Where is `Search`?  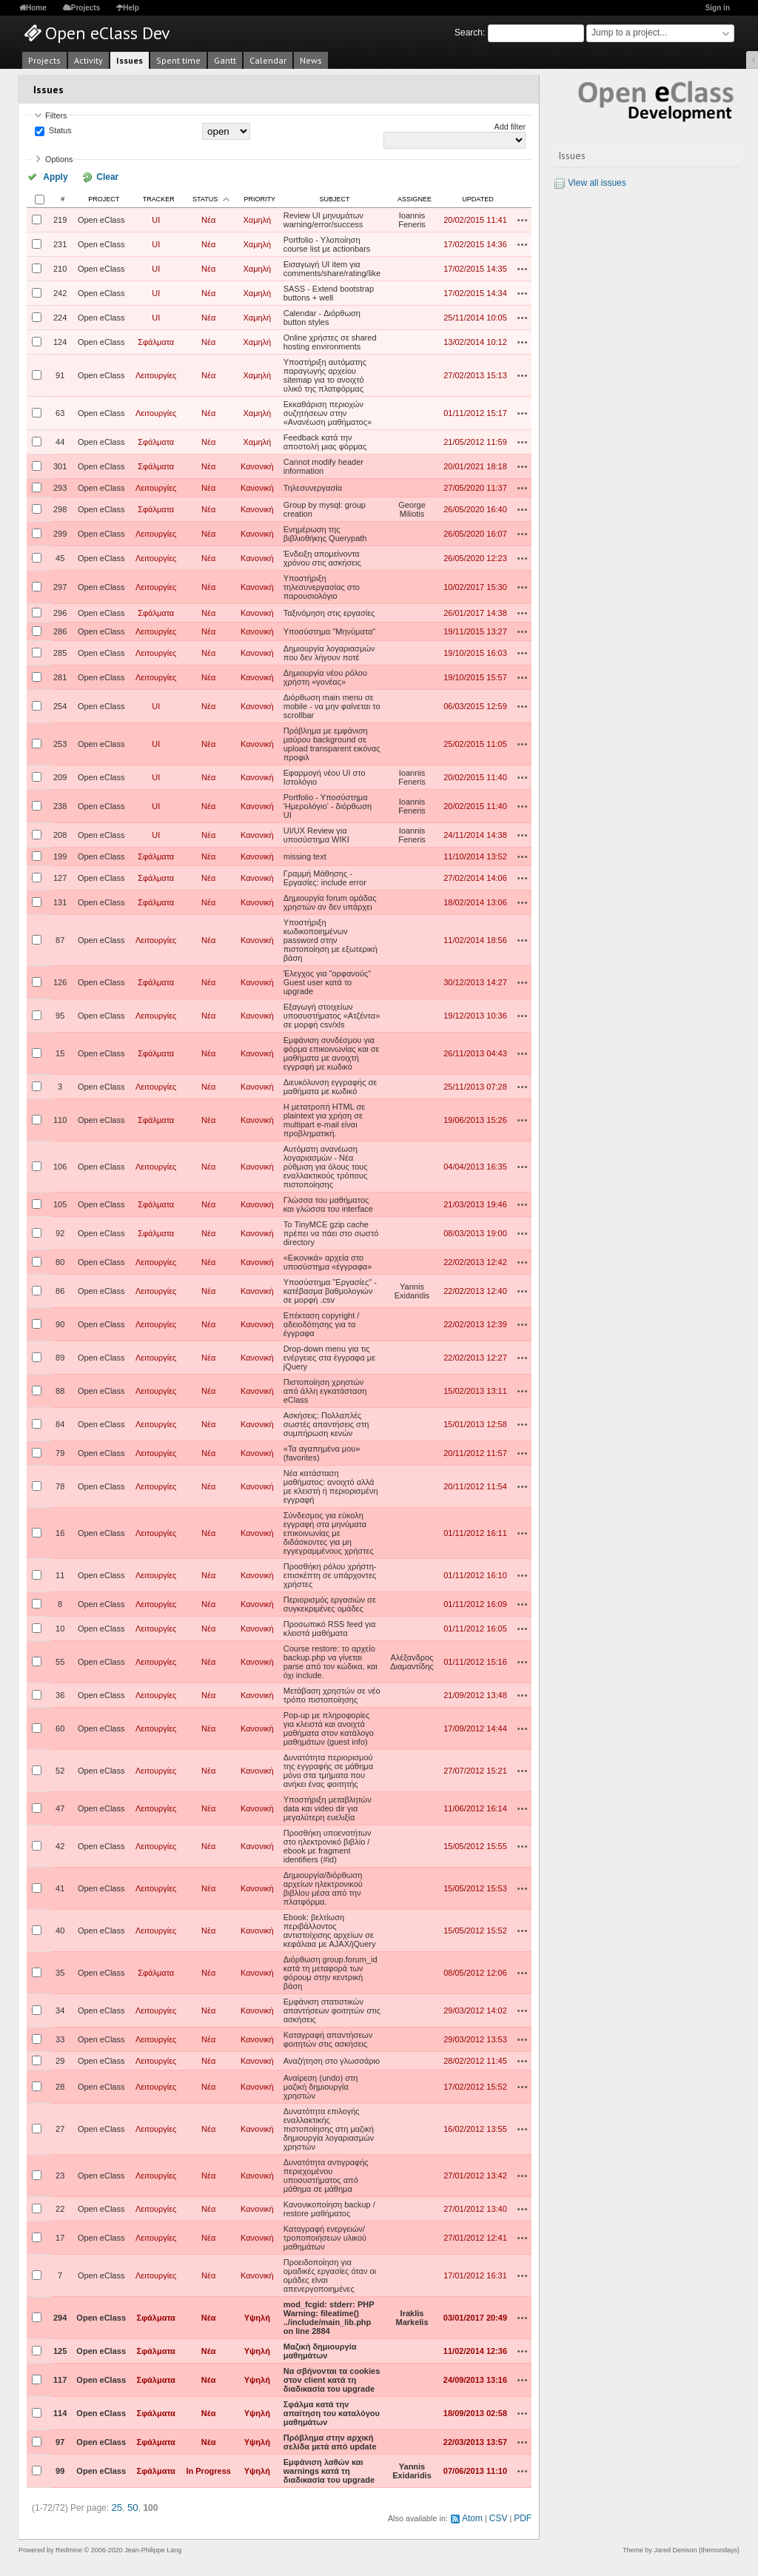
Search is located at coordinates (469, 32).